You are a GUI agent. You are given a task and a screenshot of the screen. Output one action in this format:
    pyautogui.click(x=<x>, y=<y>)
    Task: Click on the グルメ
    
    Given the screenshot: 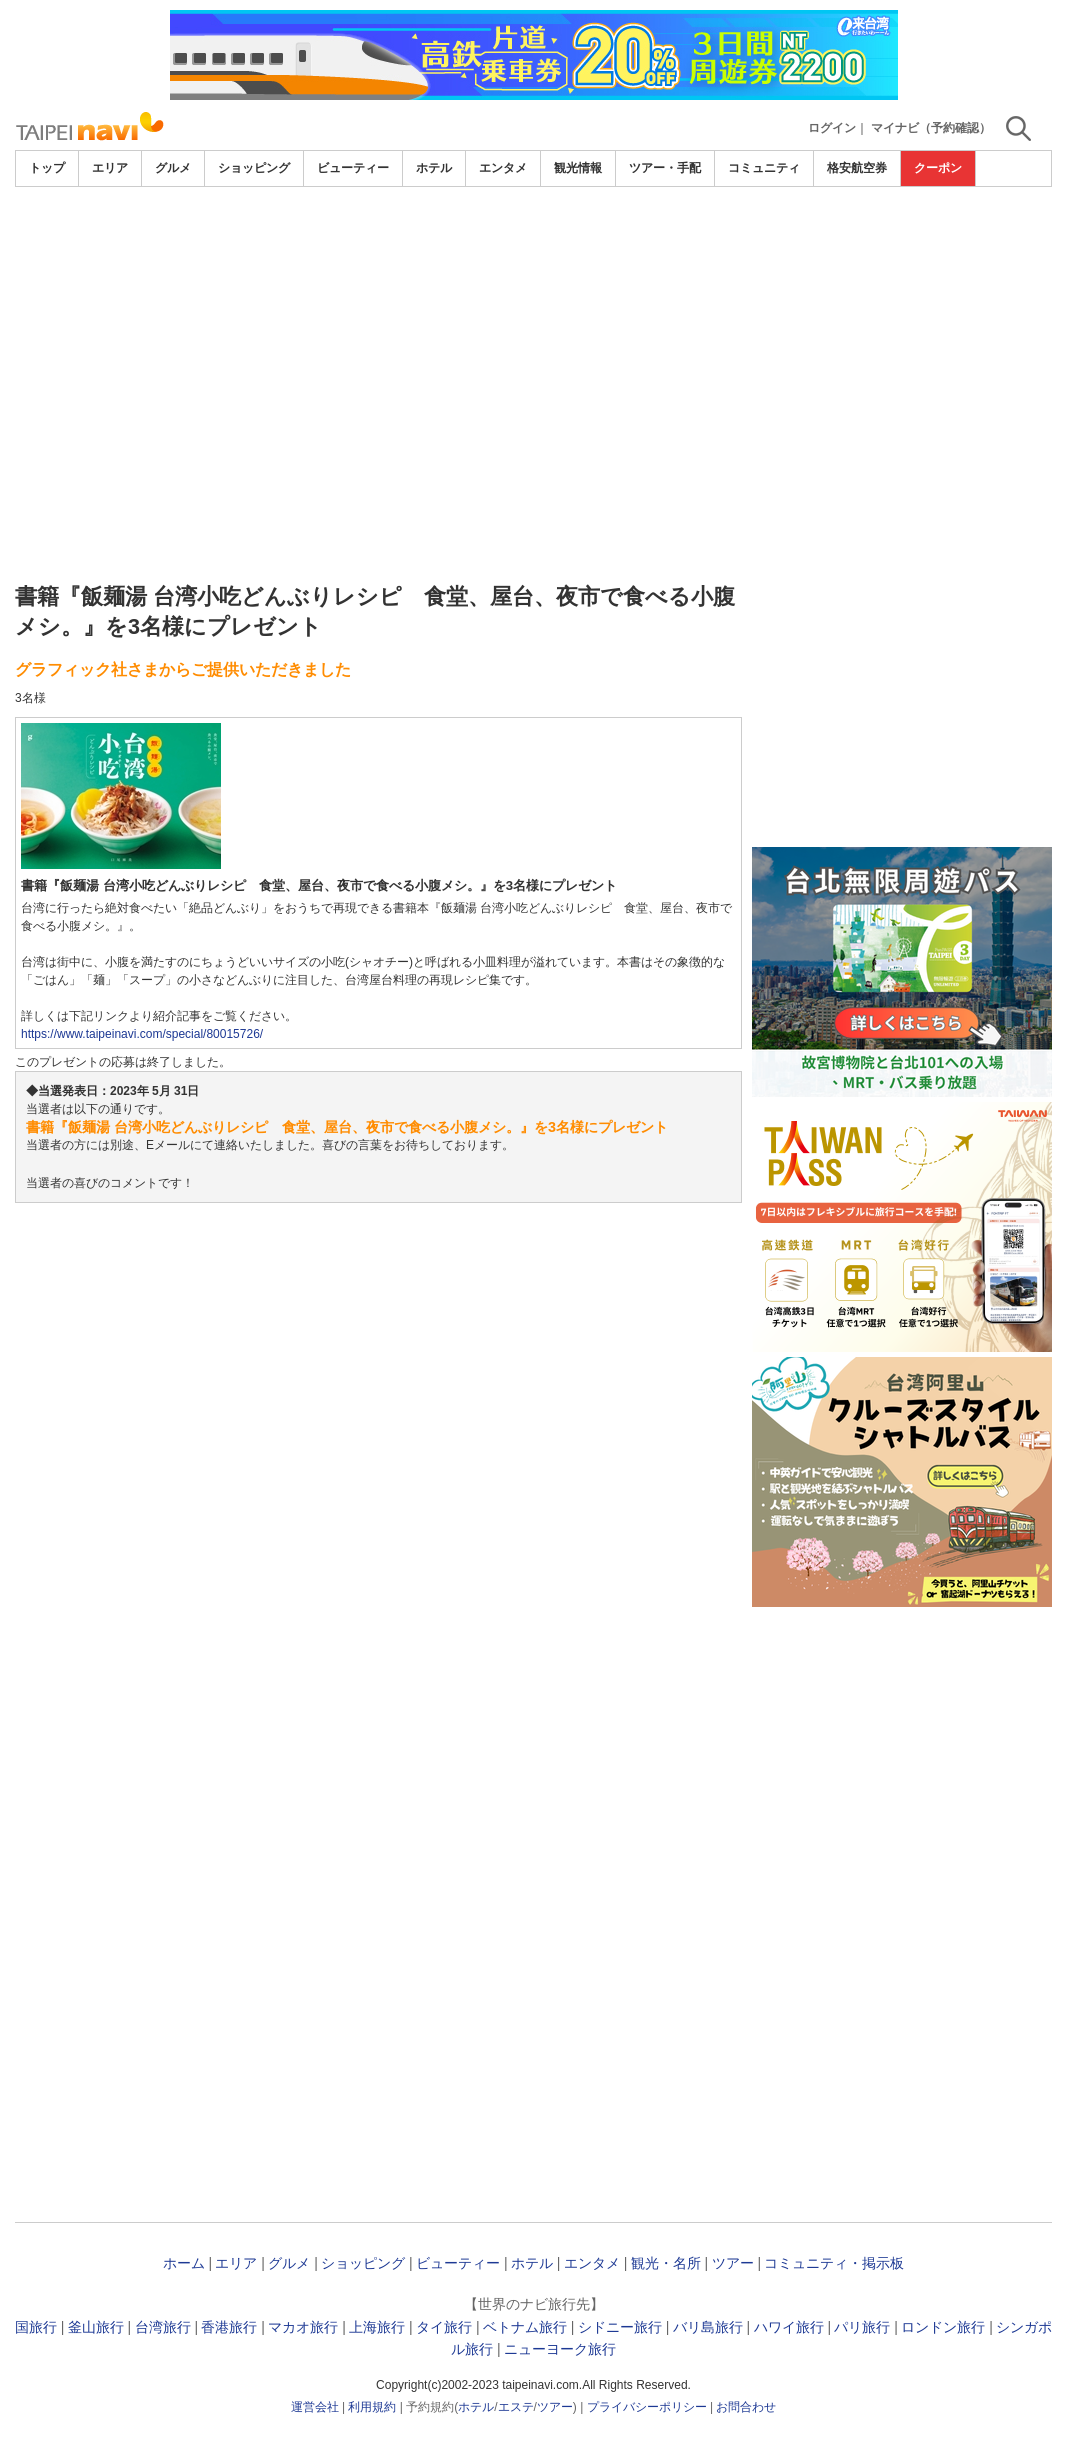 What is the action you would take?
    pyautogui.click(x=173, y=168)
    